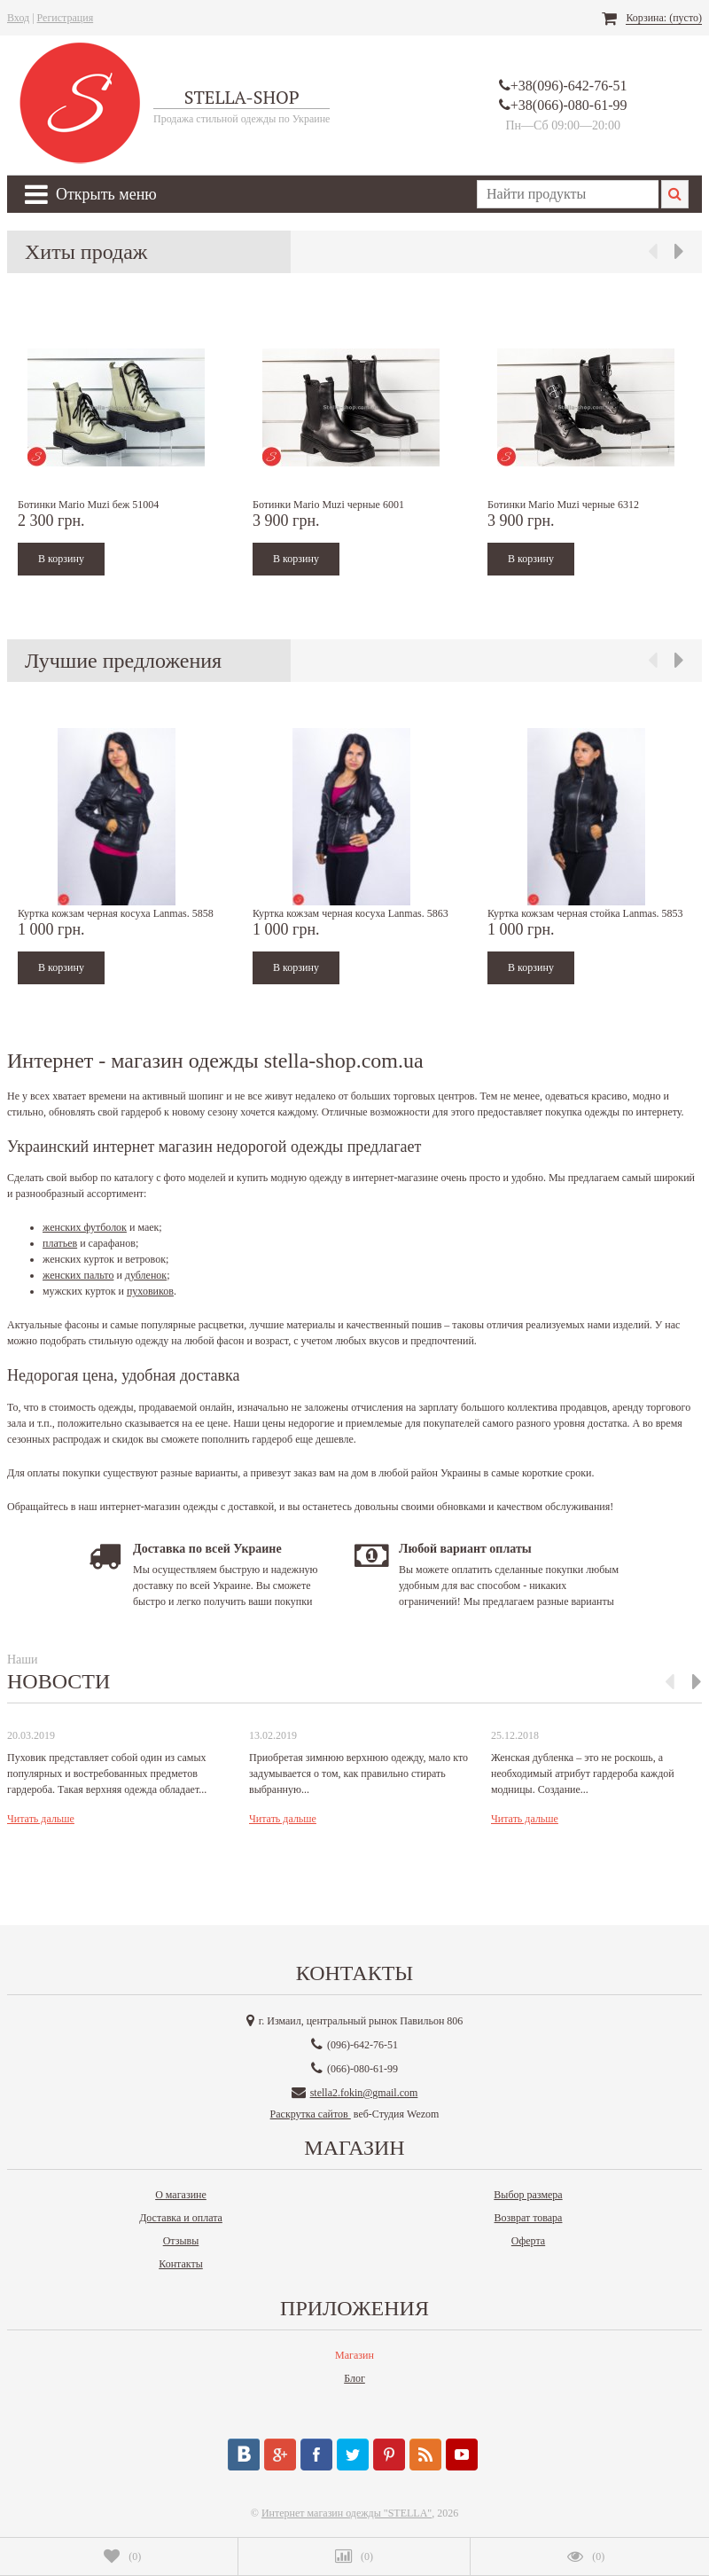 The width and height of the screenshot is (709, 2576). Describe the element at coordinates (40, 1819) in the screenshot. I see `Читать дальше` at that location.